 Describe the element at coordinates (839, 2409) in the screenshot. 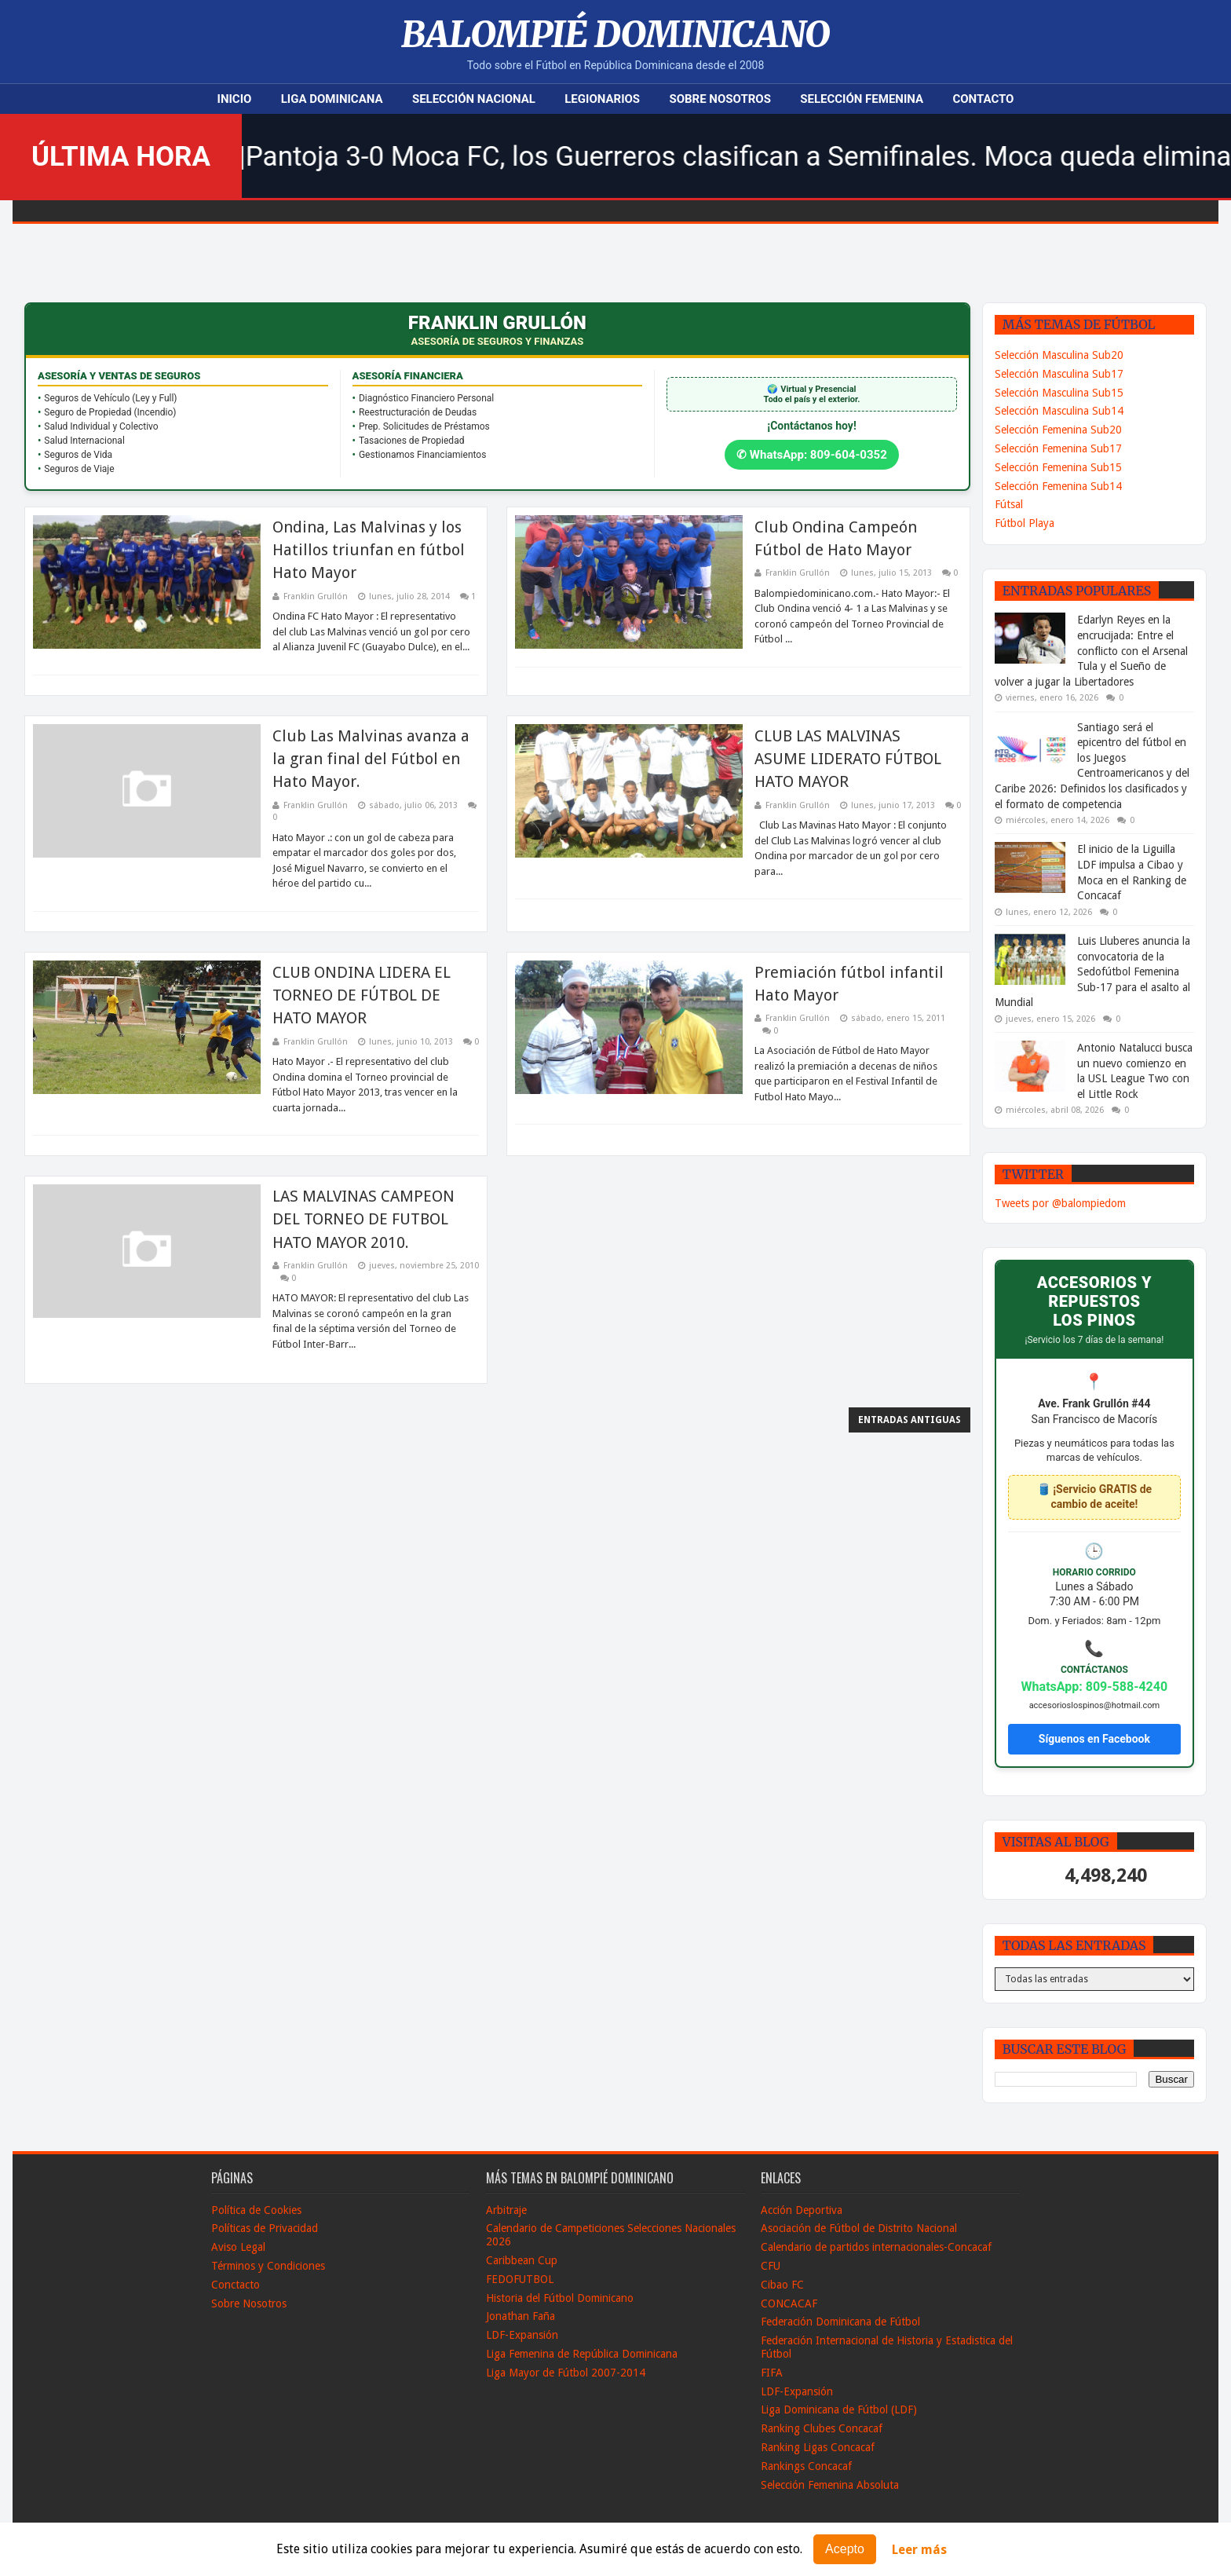

I see `Liga Dominicana de Fútbol (LDF)` at that location.